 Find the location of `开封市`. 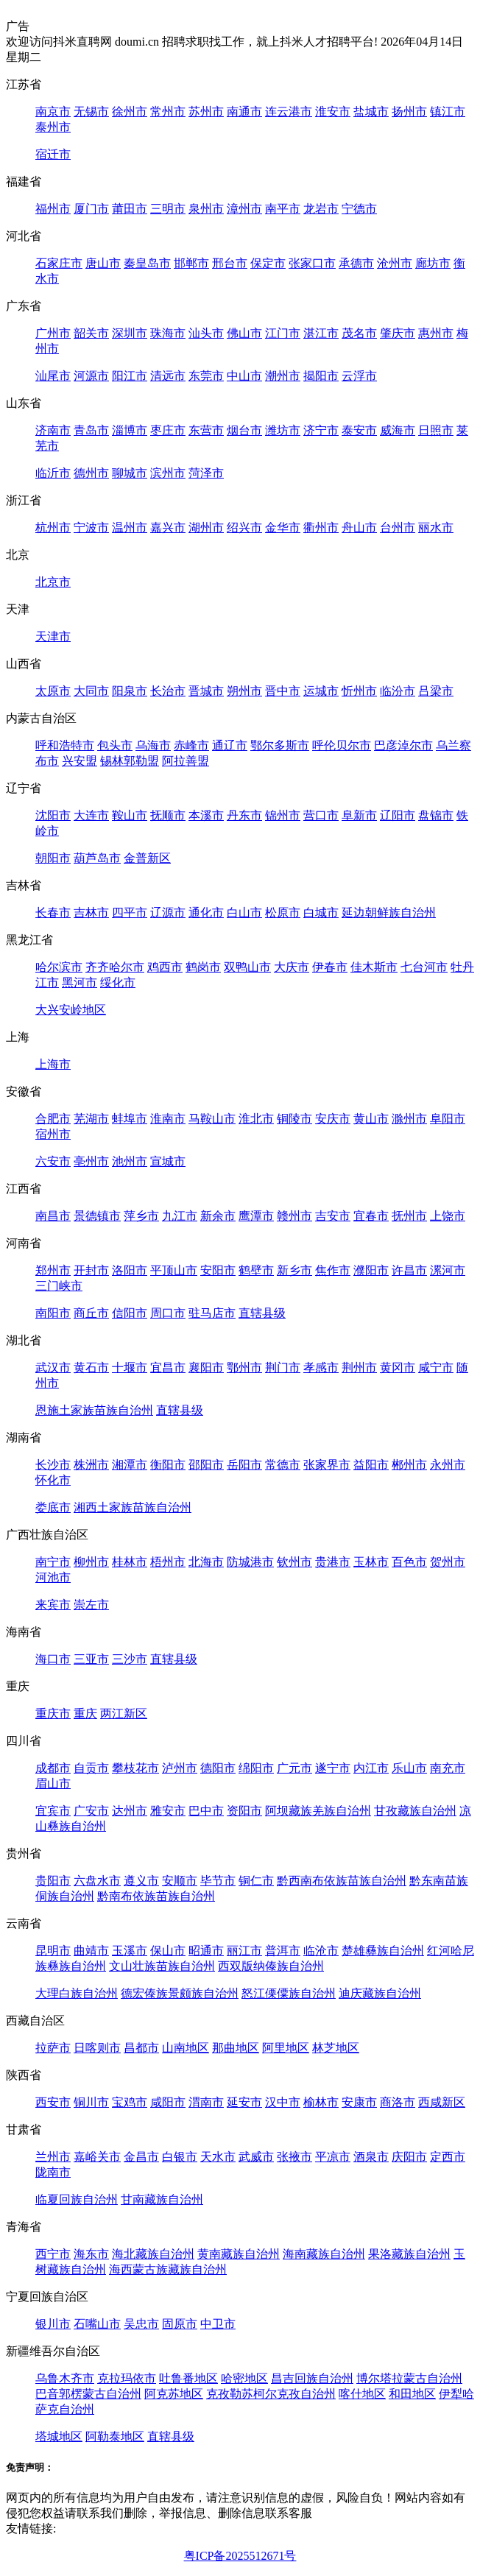

开封市 is located at coordinates (91, 1270).